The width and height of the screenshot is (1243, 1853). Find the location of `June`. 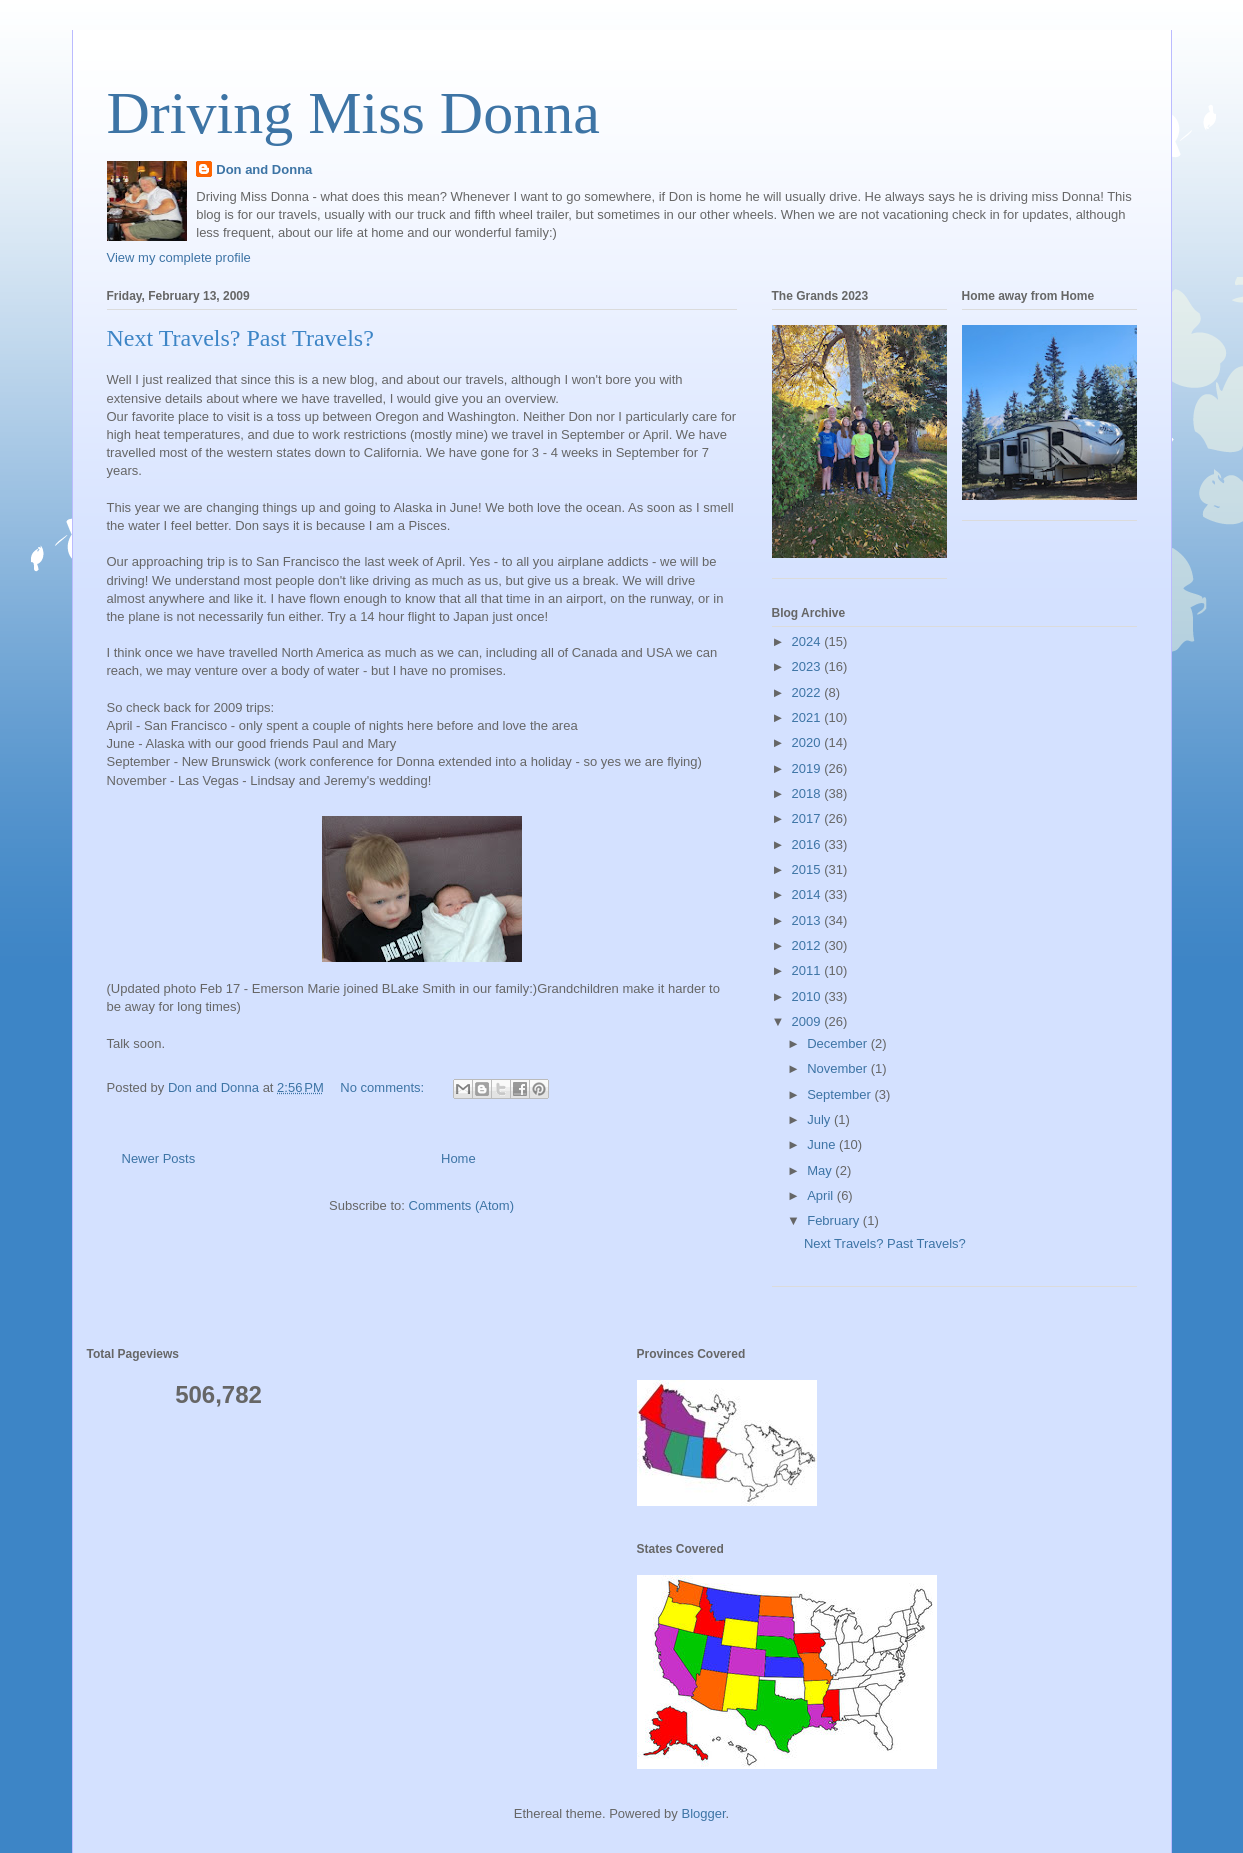

June is located at coordinates (823, 1144).